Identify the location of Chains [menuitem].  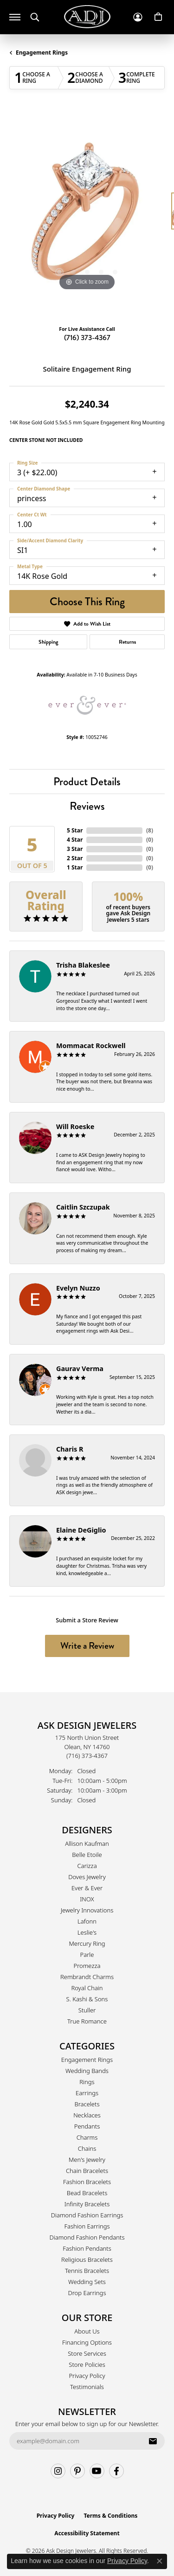
(87, 2148).